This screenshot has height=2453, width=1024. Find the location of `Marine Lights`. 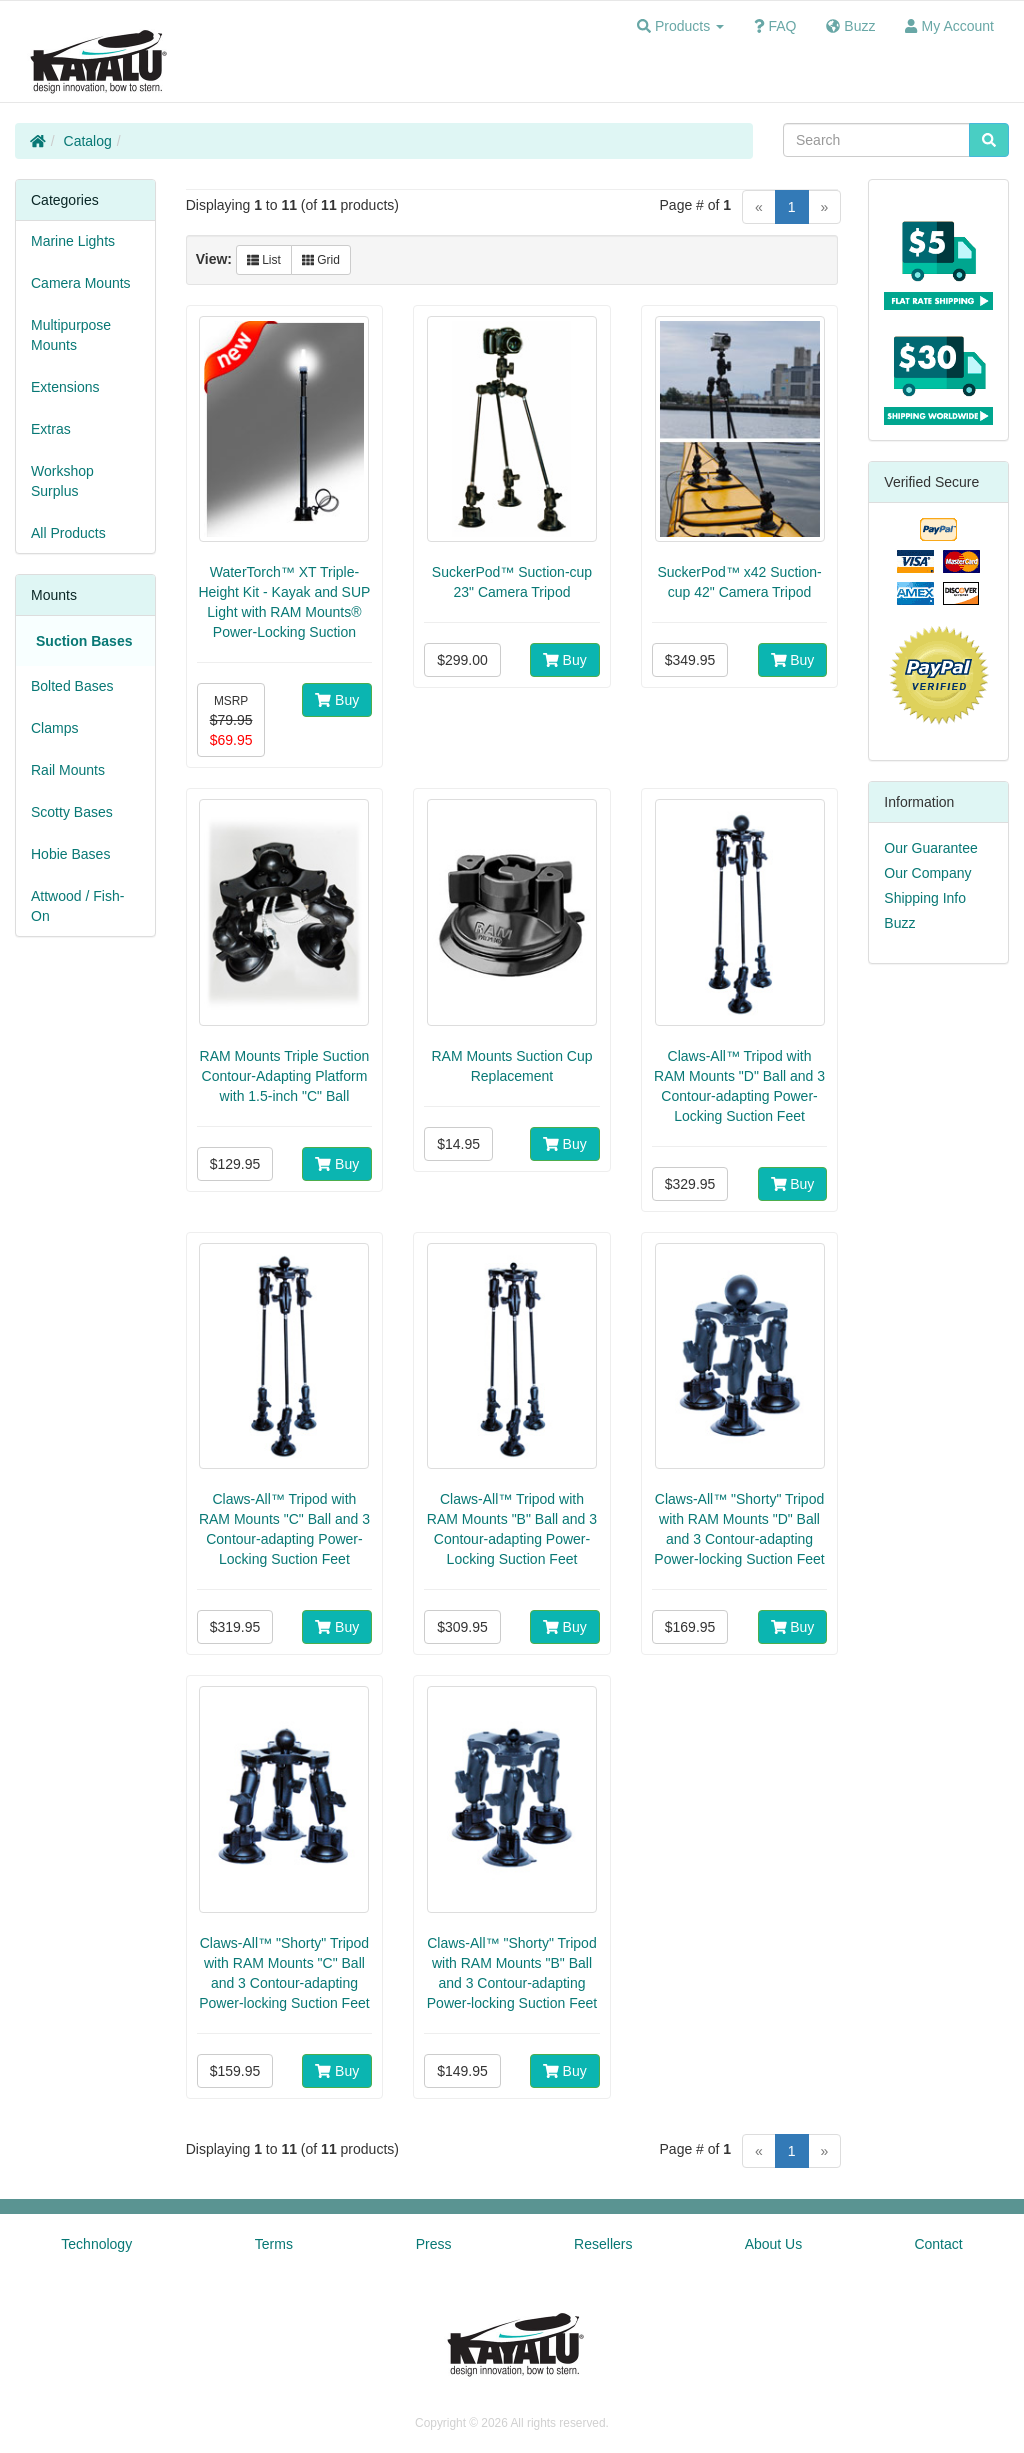

Marine Lights is located at coordinates (73, 241).